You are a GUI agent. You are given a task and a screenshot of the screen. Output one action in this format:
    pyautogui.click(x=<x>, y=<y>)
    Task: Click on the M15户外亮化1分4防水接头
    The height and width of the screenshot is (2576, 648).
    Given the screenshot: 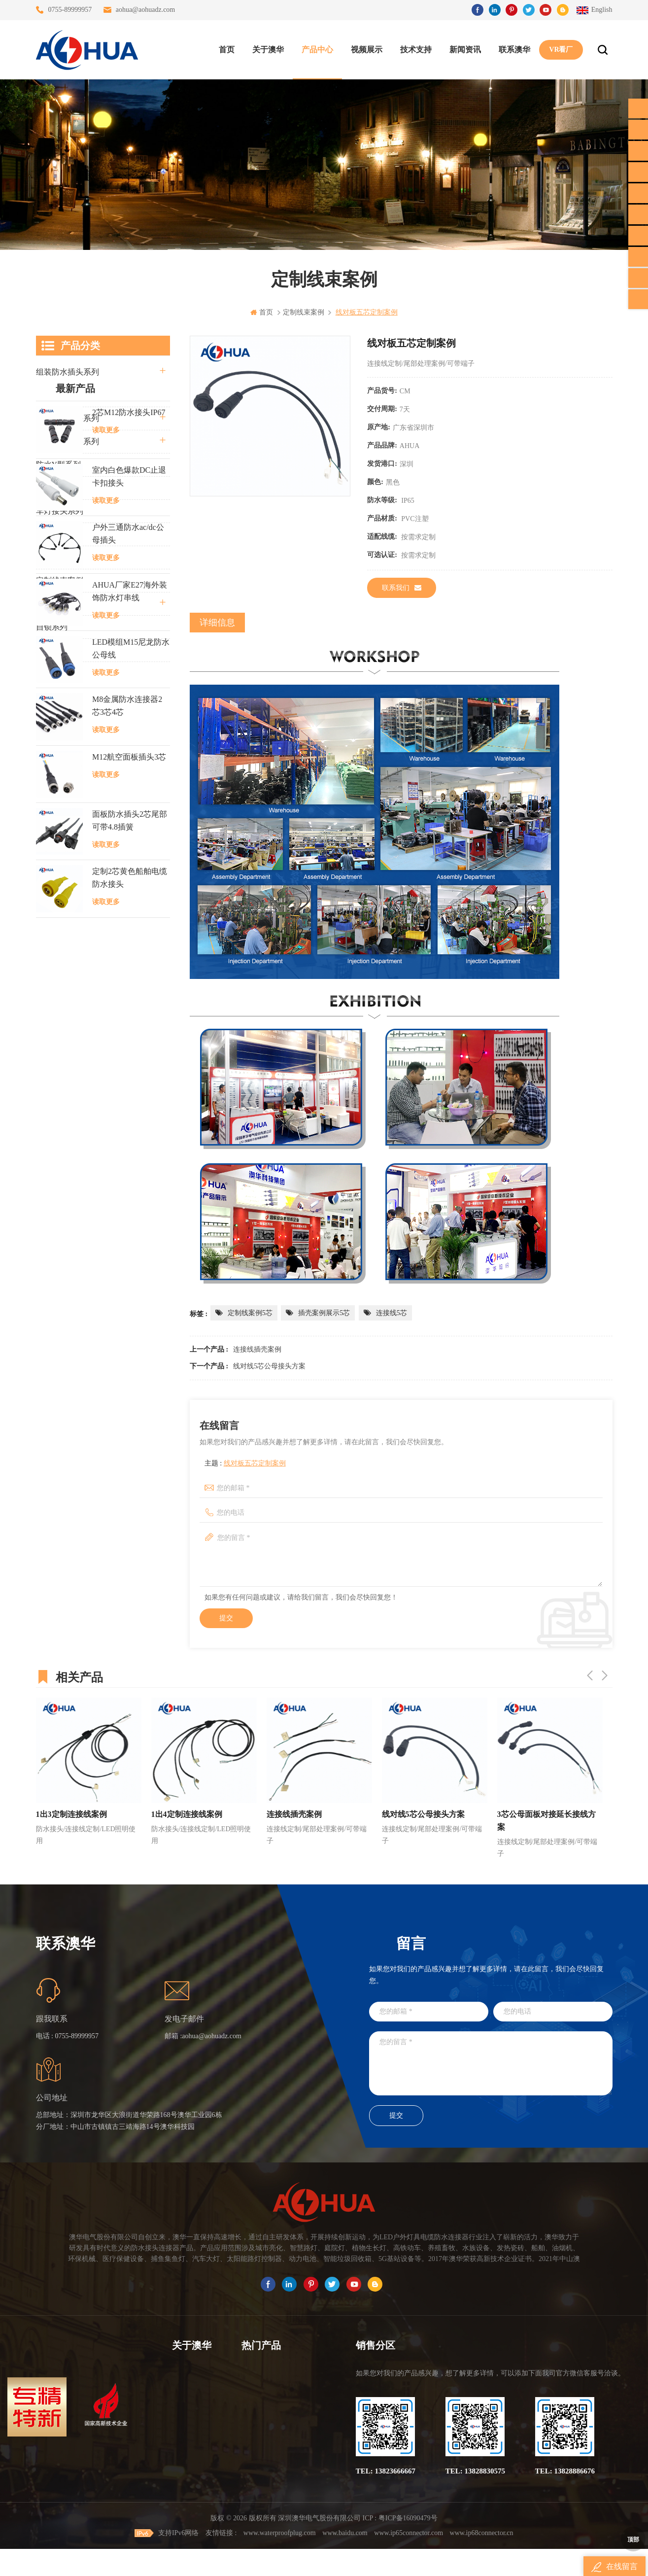 What is the action you would take?
    pyautogui.click(x=276, y=2498)
    